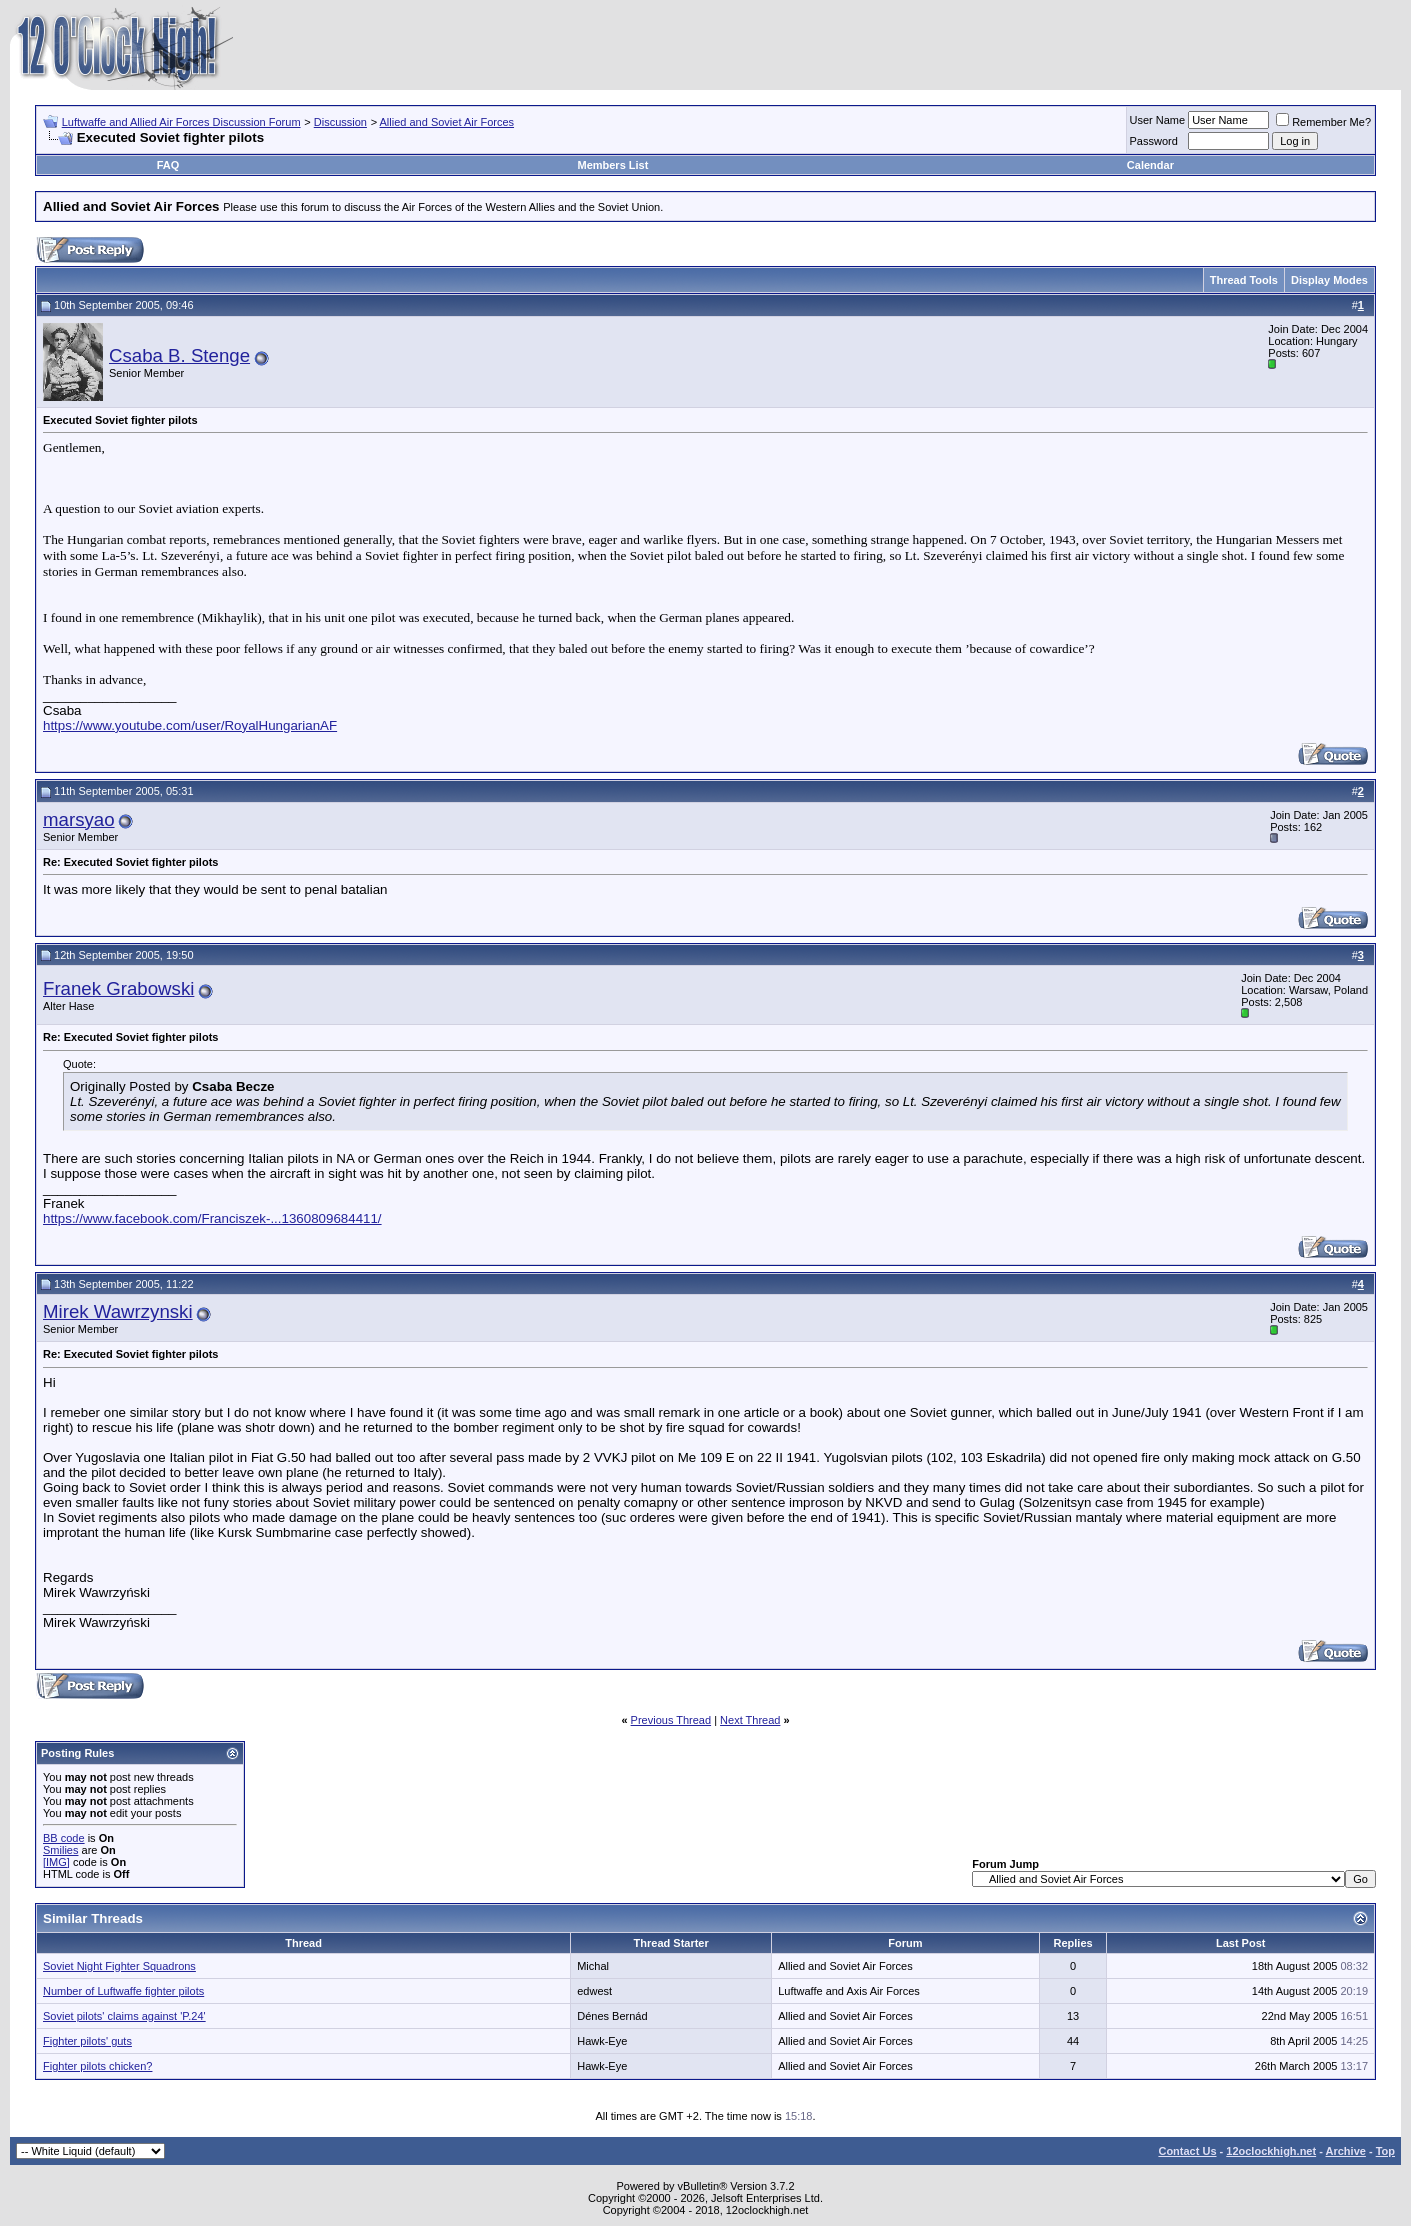 The width and height of the screenshot is (1411, 2226). Describe the element at coordinates (123, 1991) in the screenshot. I see `Number of Luftwaffe fighter pilots` at that location.